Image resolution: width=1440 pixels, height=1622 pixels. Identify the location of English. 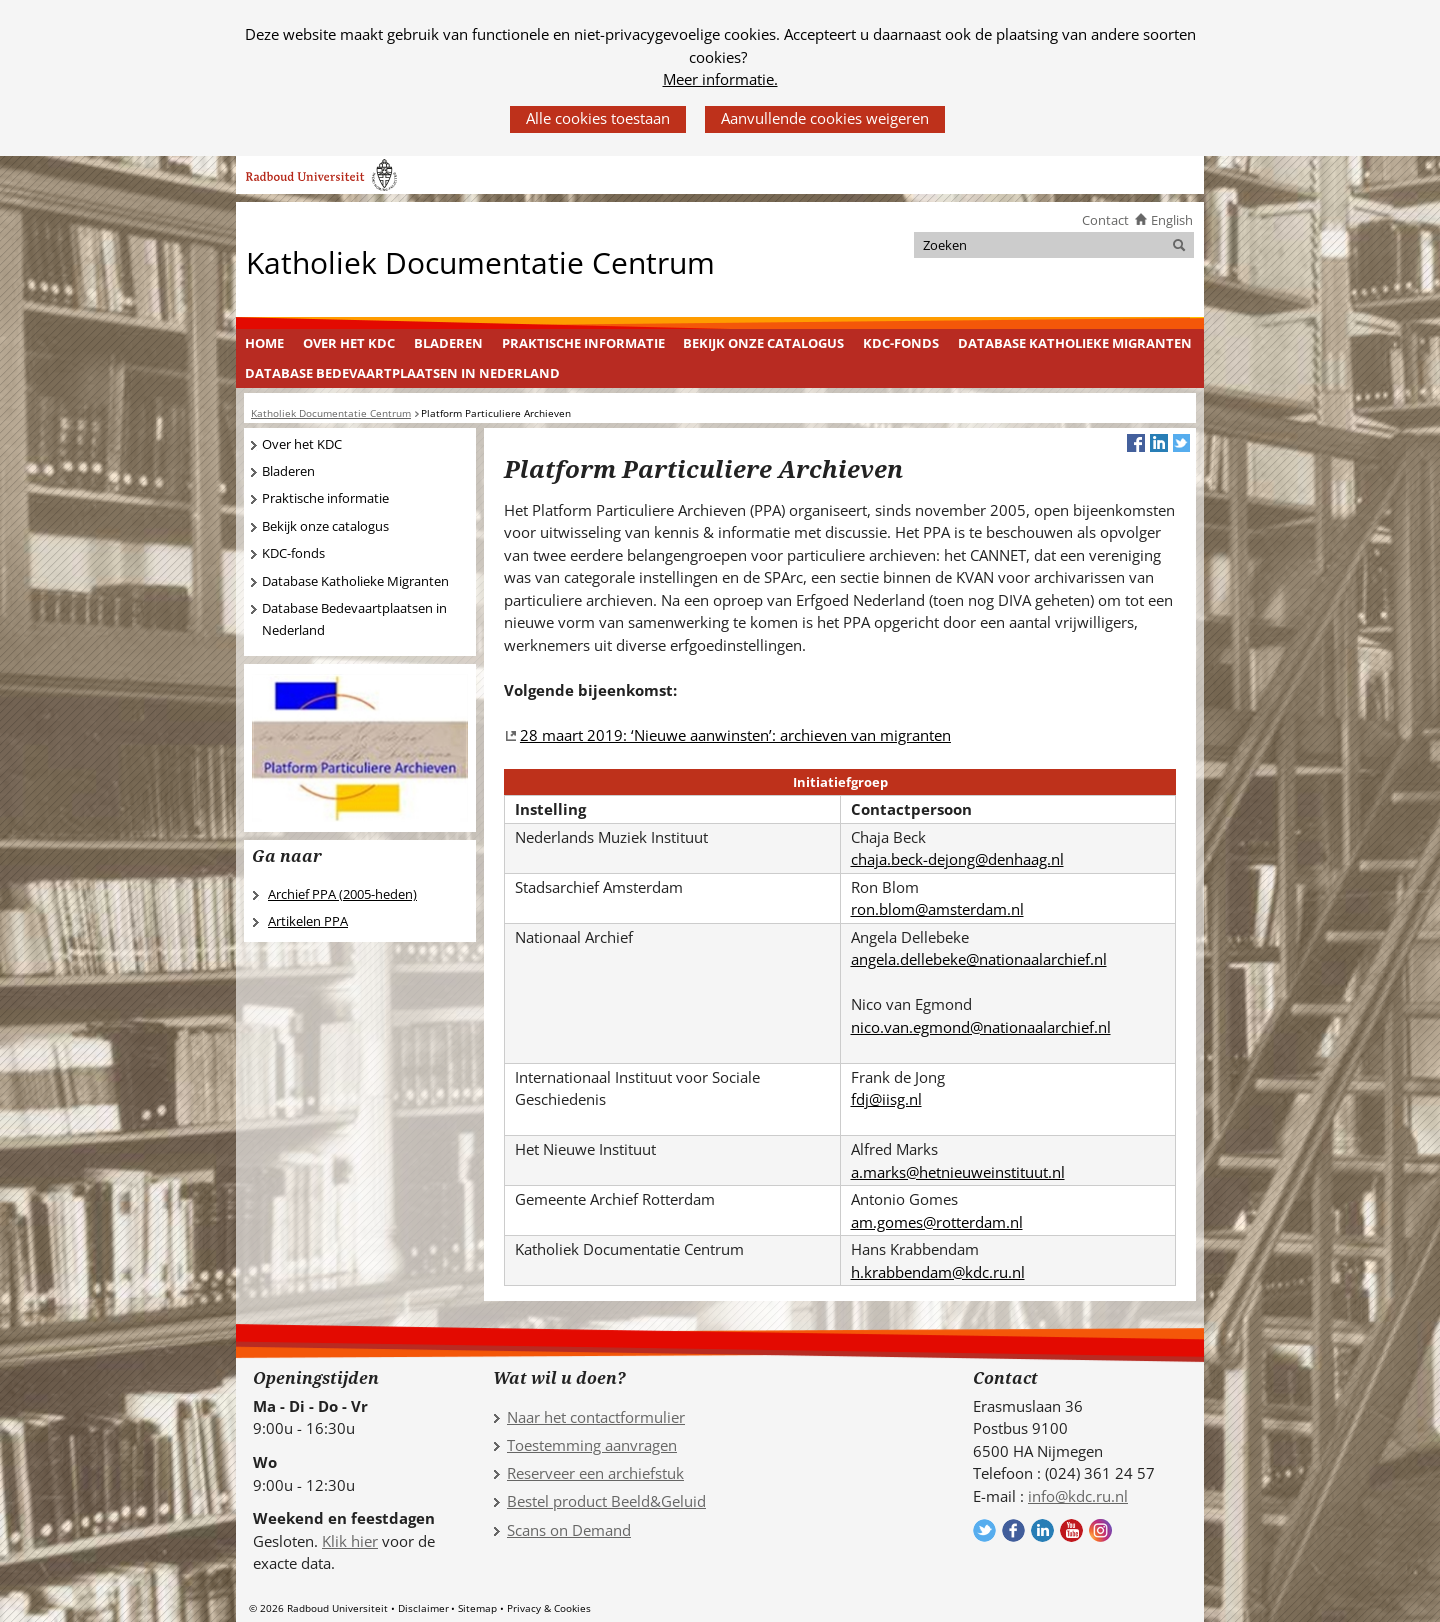
(1172, 220).